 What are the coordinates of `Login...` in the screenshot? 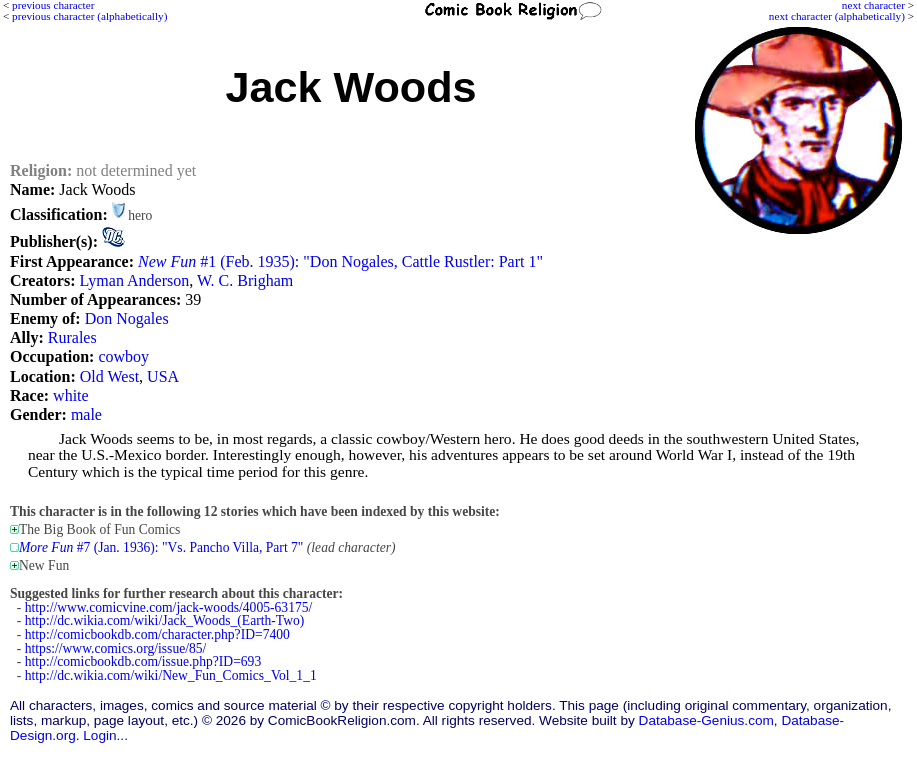 It's located at (105, 735).